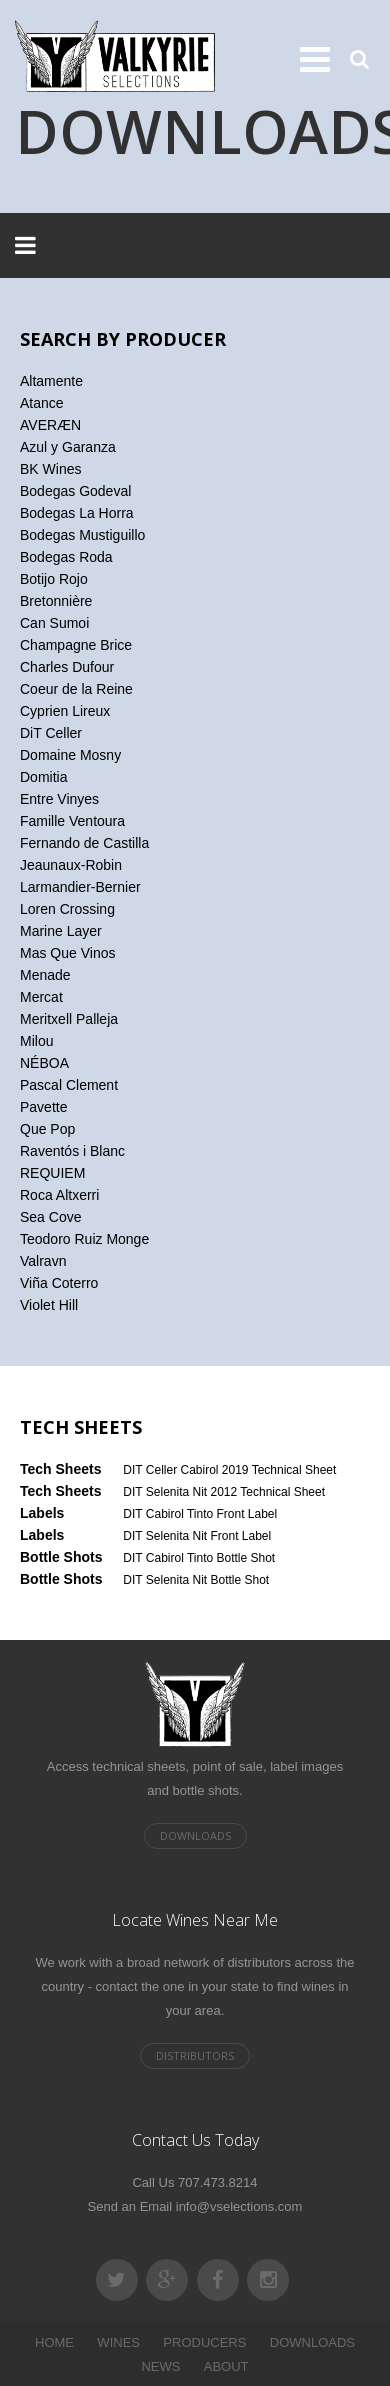  What do you see at coordinates (66, 557) in the screenshot?
I see `Bodegas Roda` at bounding box center [66, 557].